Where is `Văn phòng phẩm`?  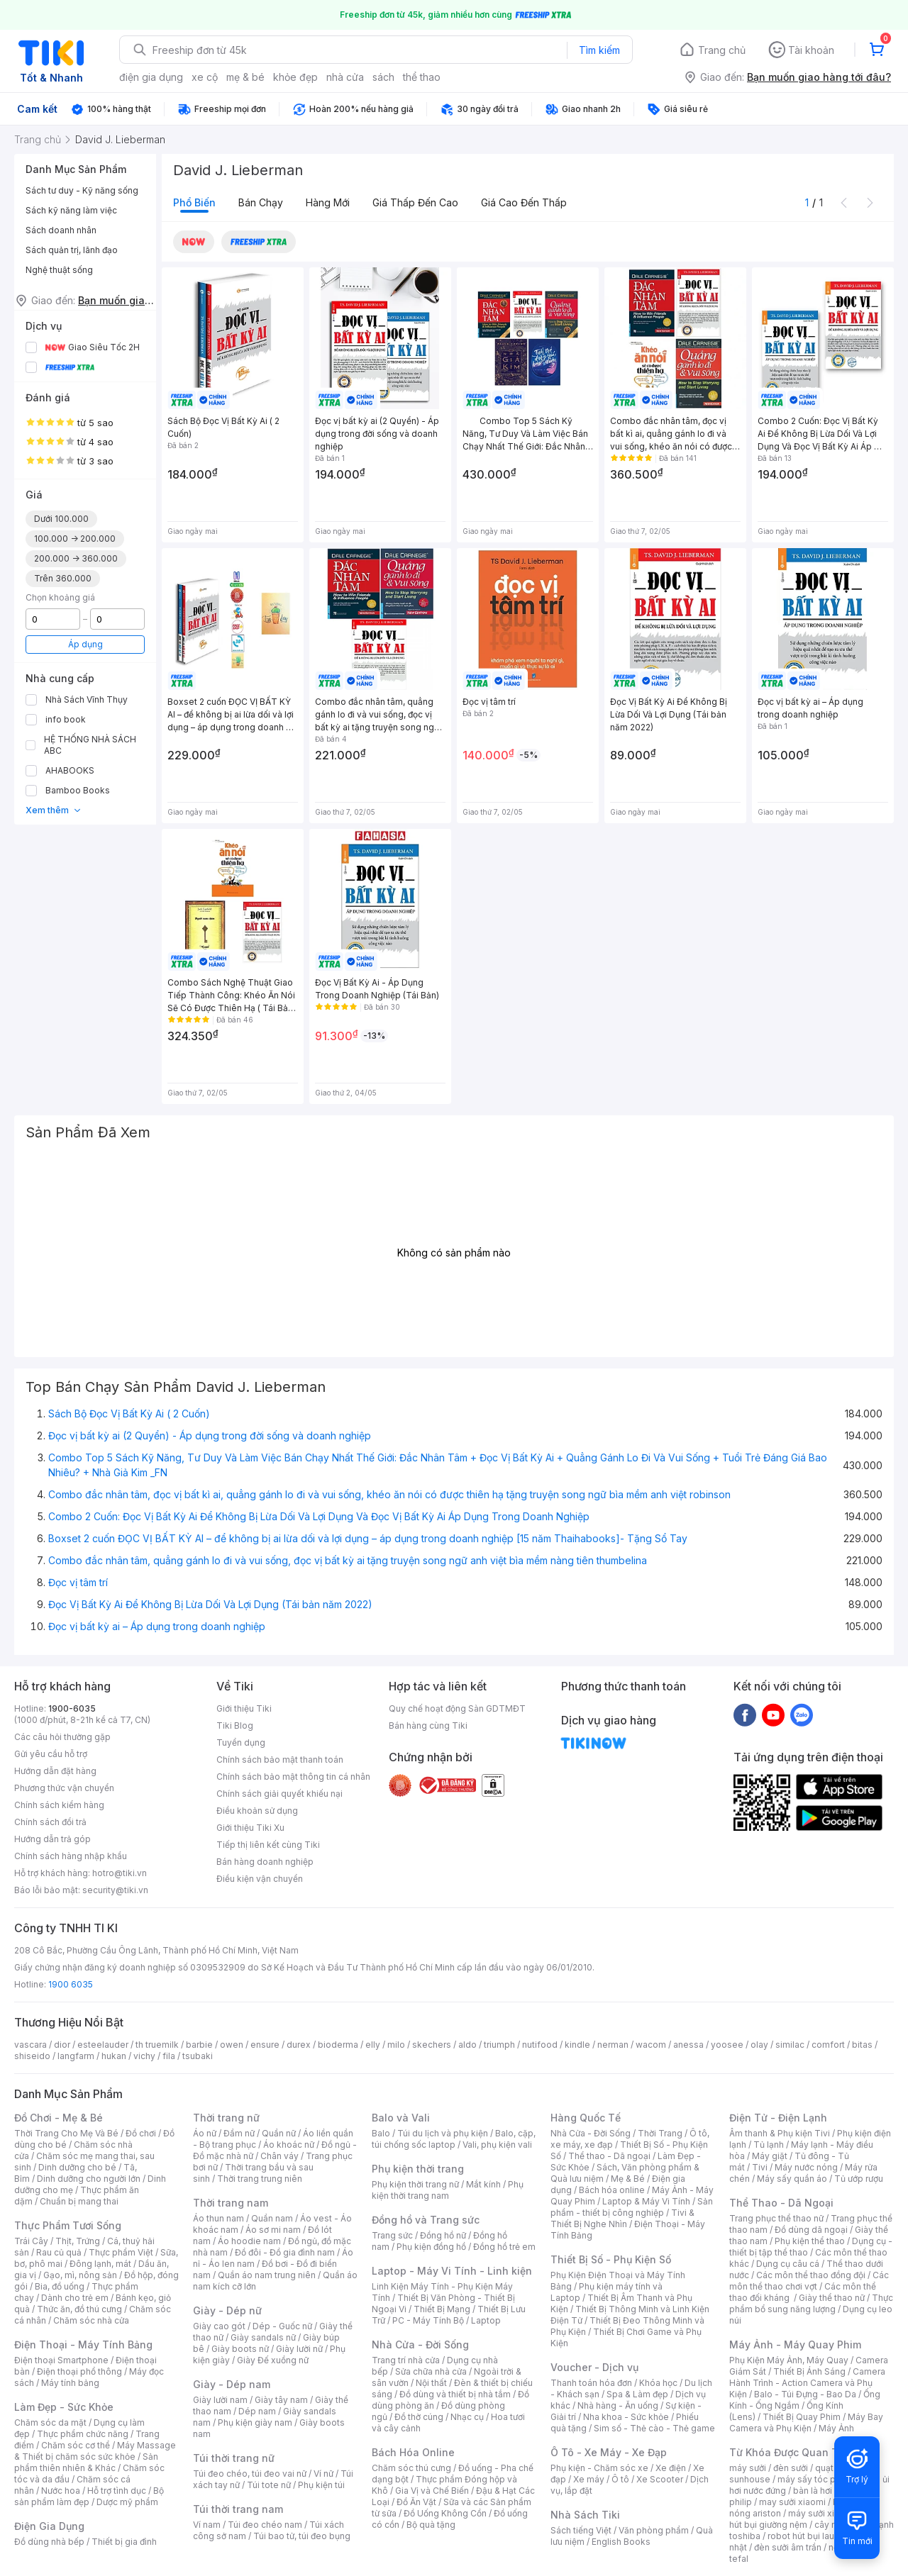 Văn phòng phẩm is located at coordinates (654, 2530).